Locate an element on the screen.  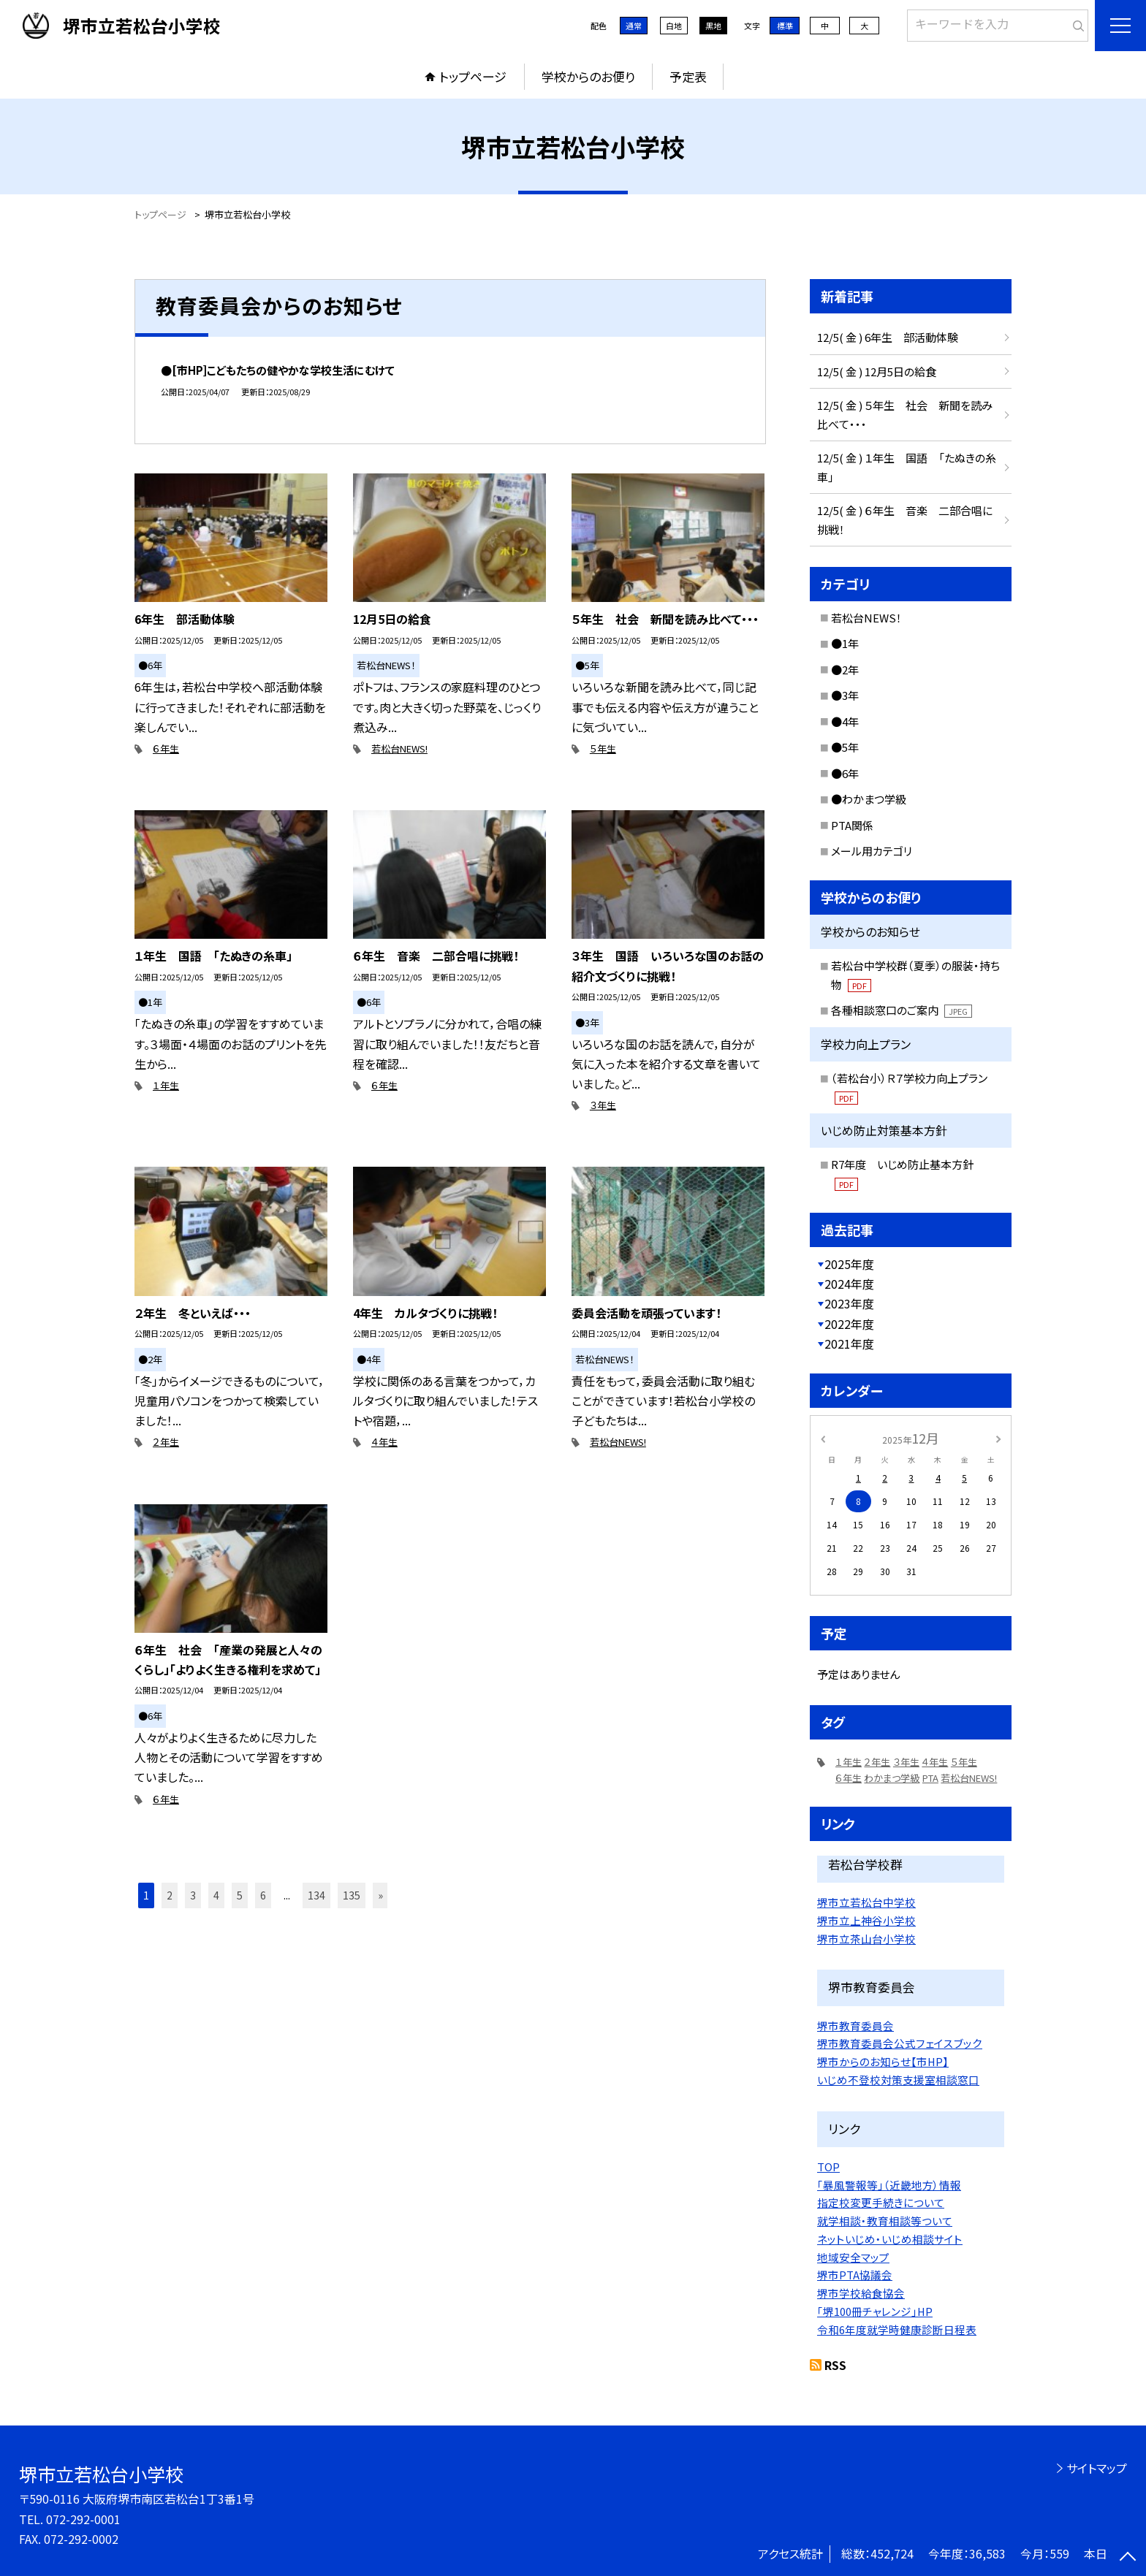
2023年度 is located at coordinates (849, 1303).